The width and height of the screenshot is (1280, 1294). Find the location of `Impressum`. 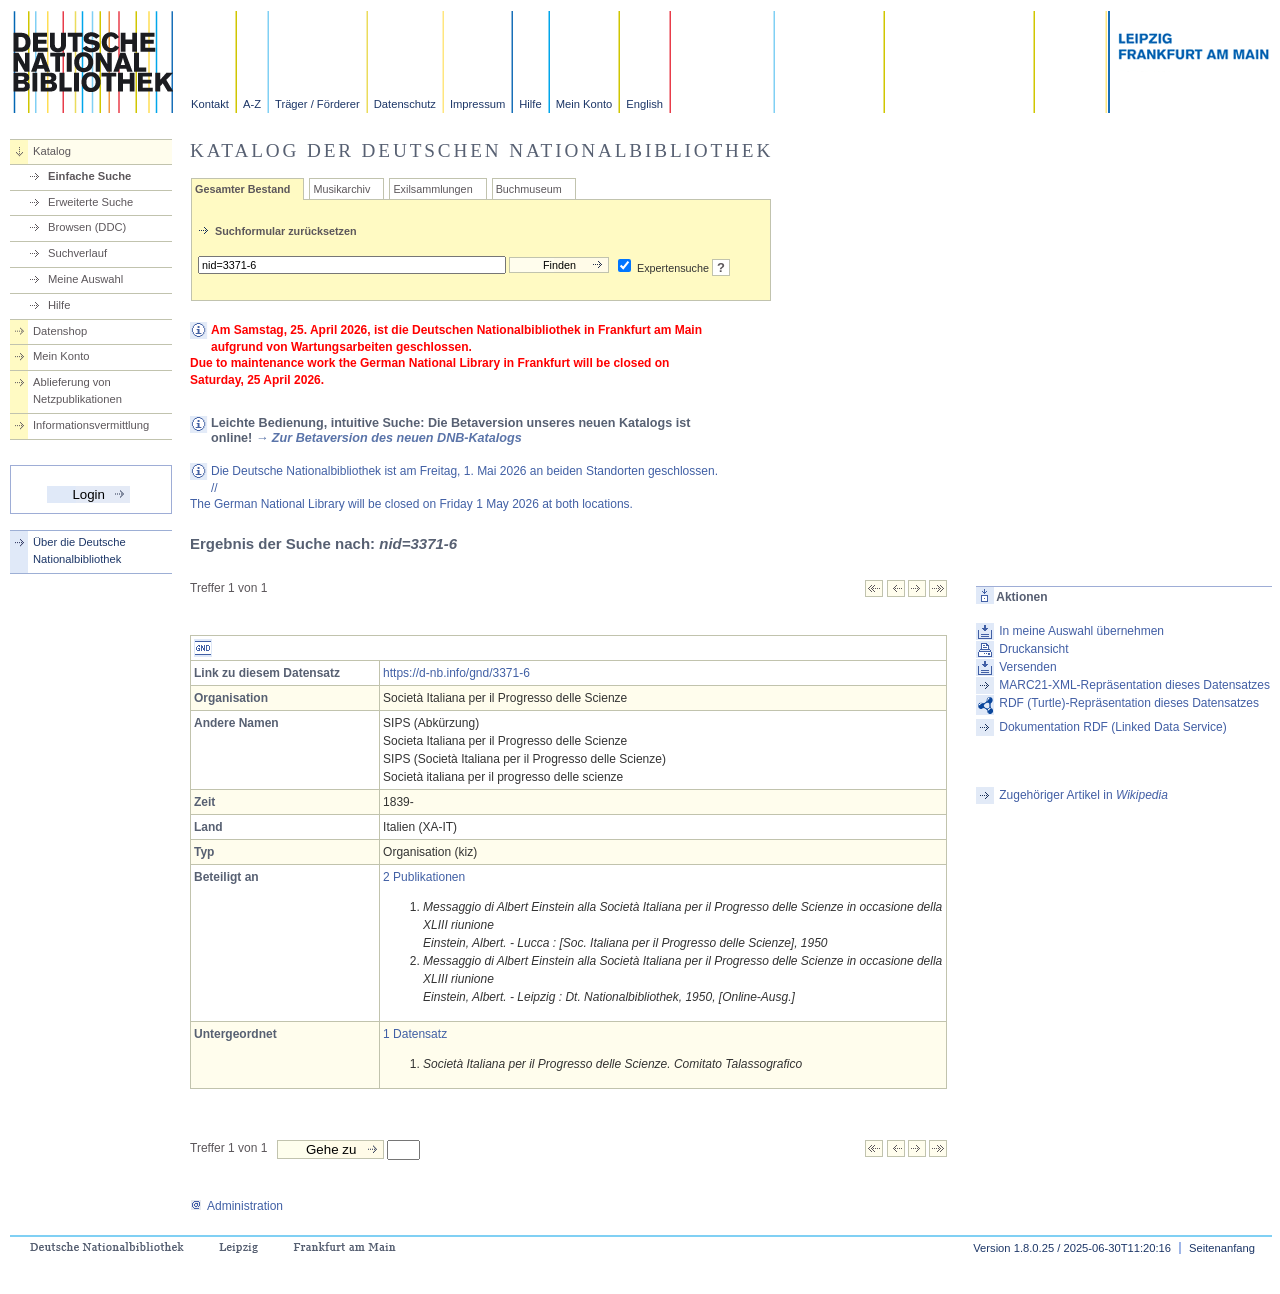

Impressum is located at coordinates (477, 104).